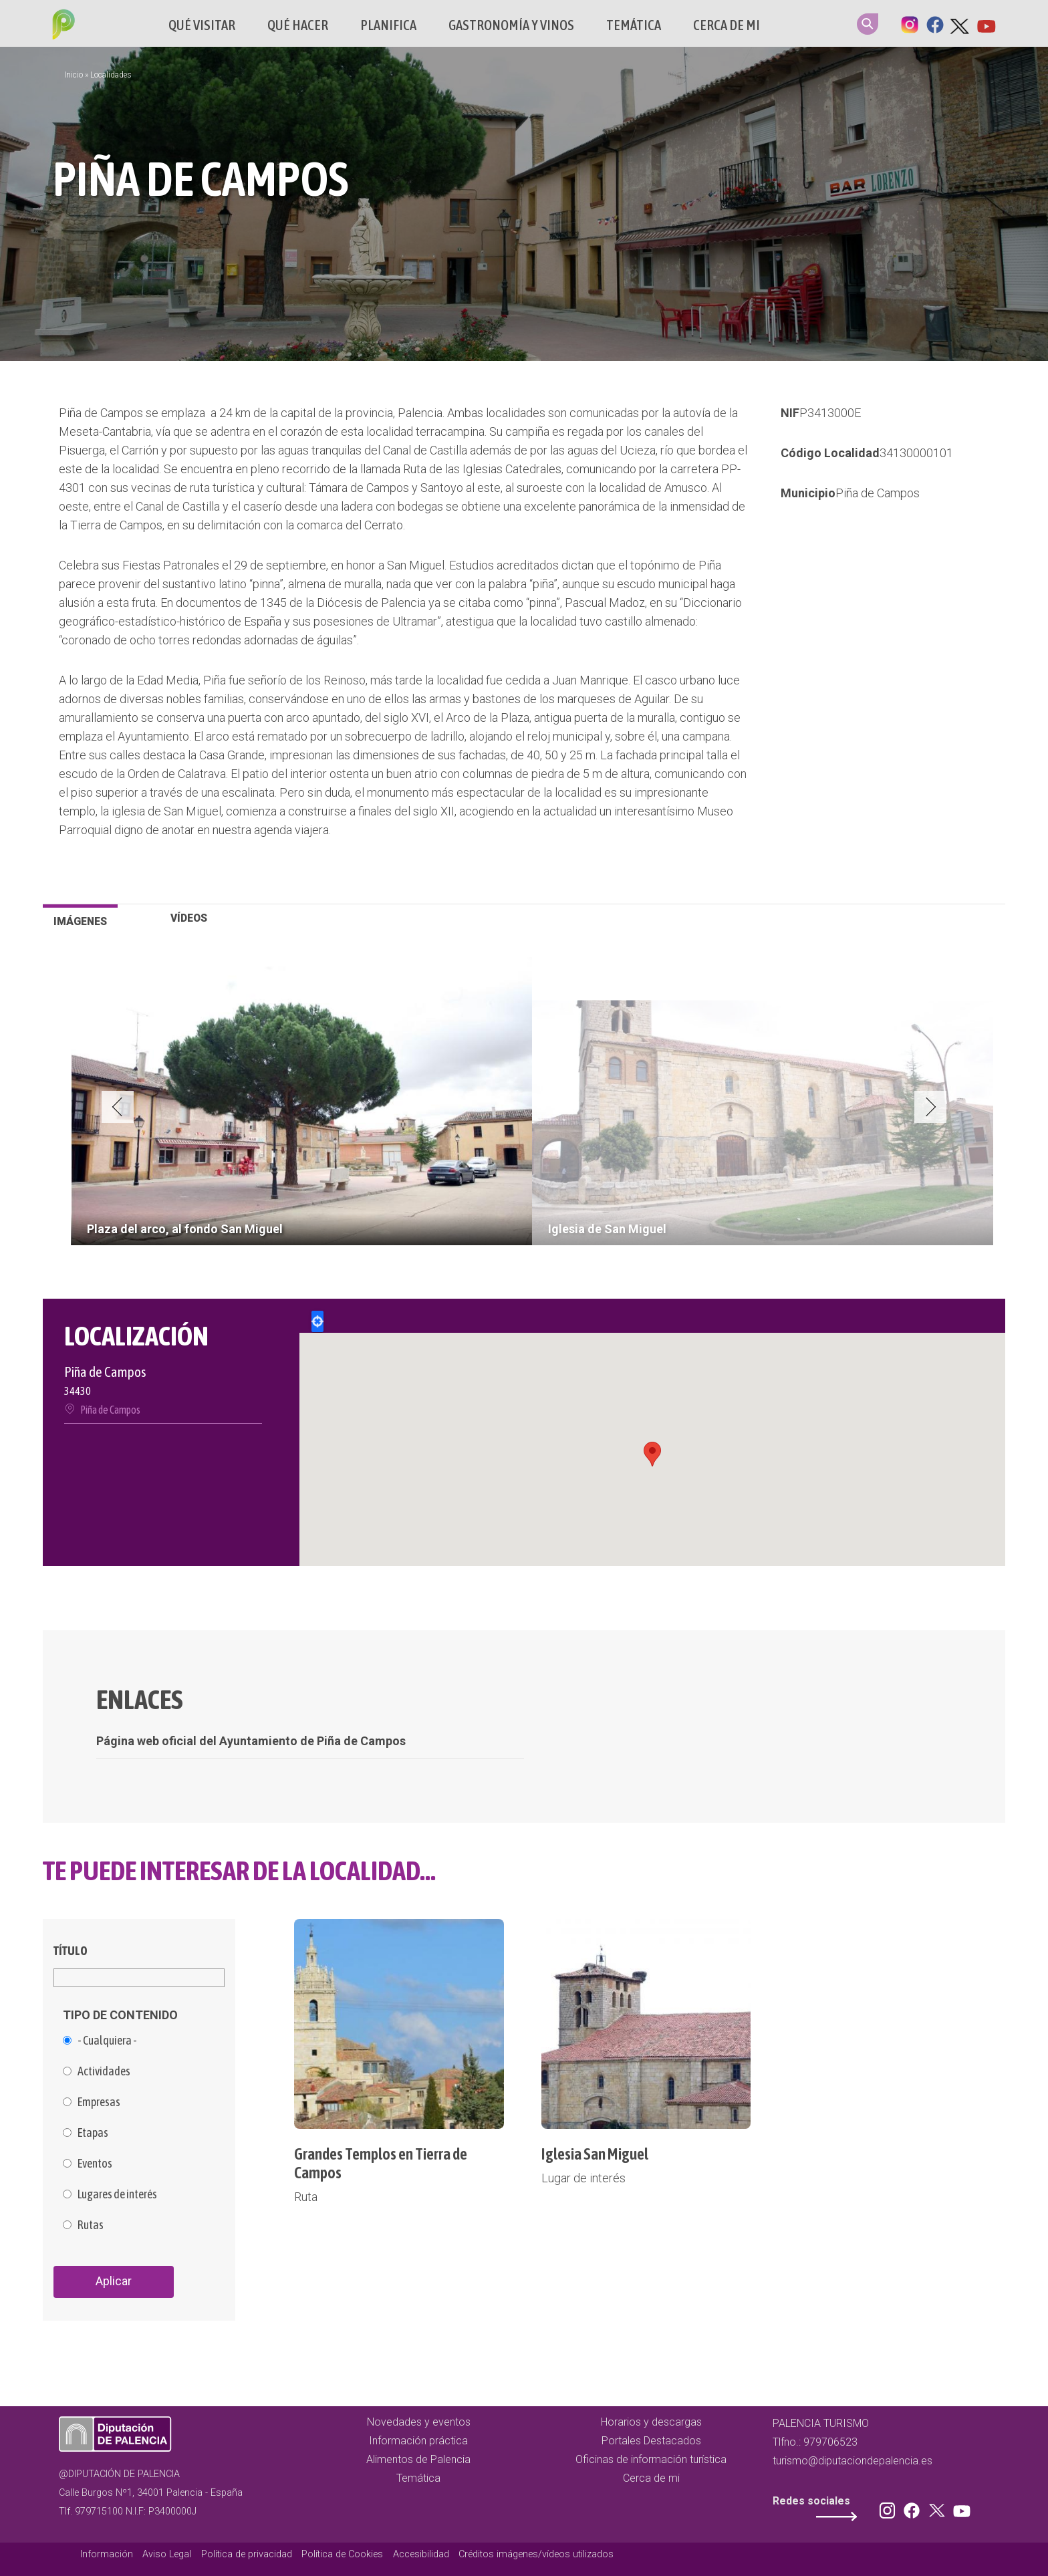  I want to click on Política de Cookies, so click(342, 2554).